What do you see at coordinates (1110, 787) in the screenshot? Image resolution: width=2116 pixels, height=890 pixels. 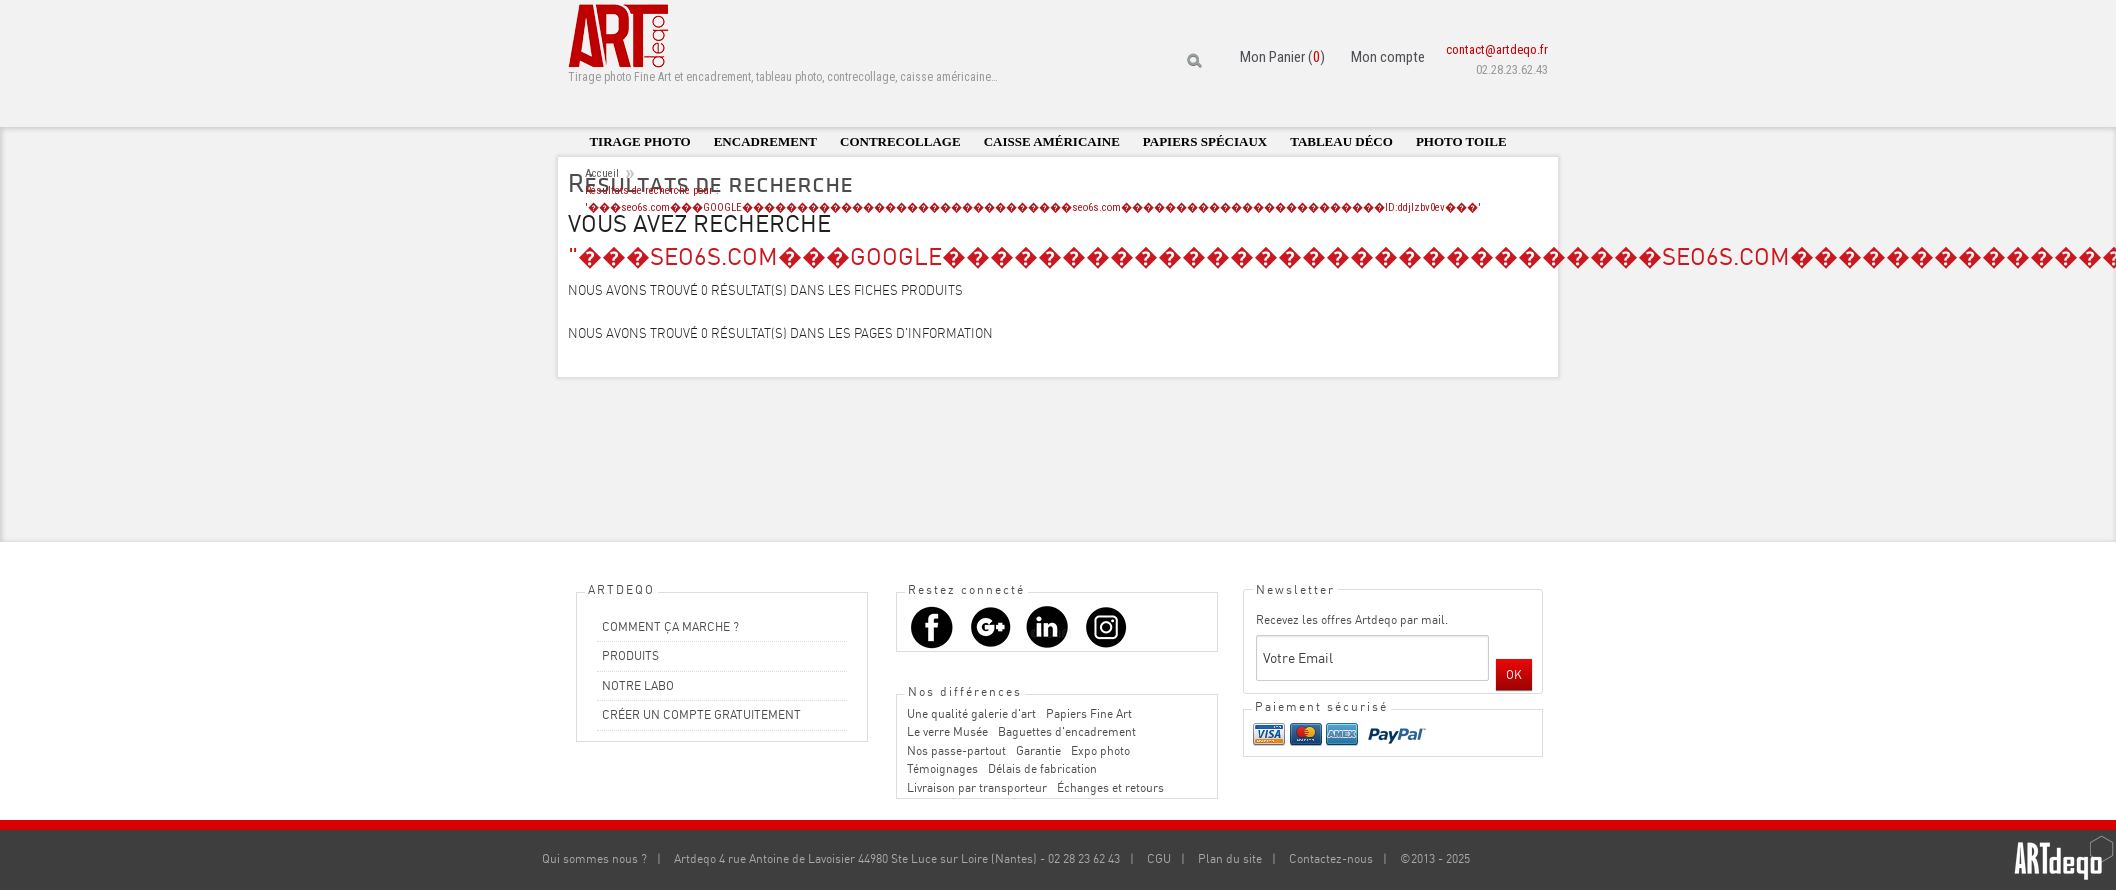 I see `Échanges et retours` at bounding box center [1110, 787].